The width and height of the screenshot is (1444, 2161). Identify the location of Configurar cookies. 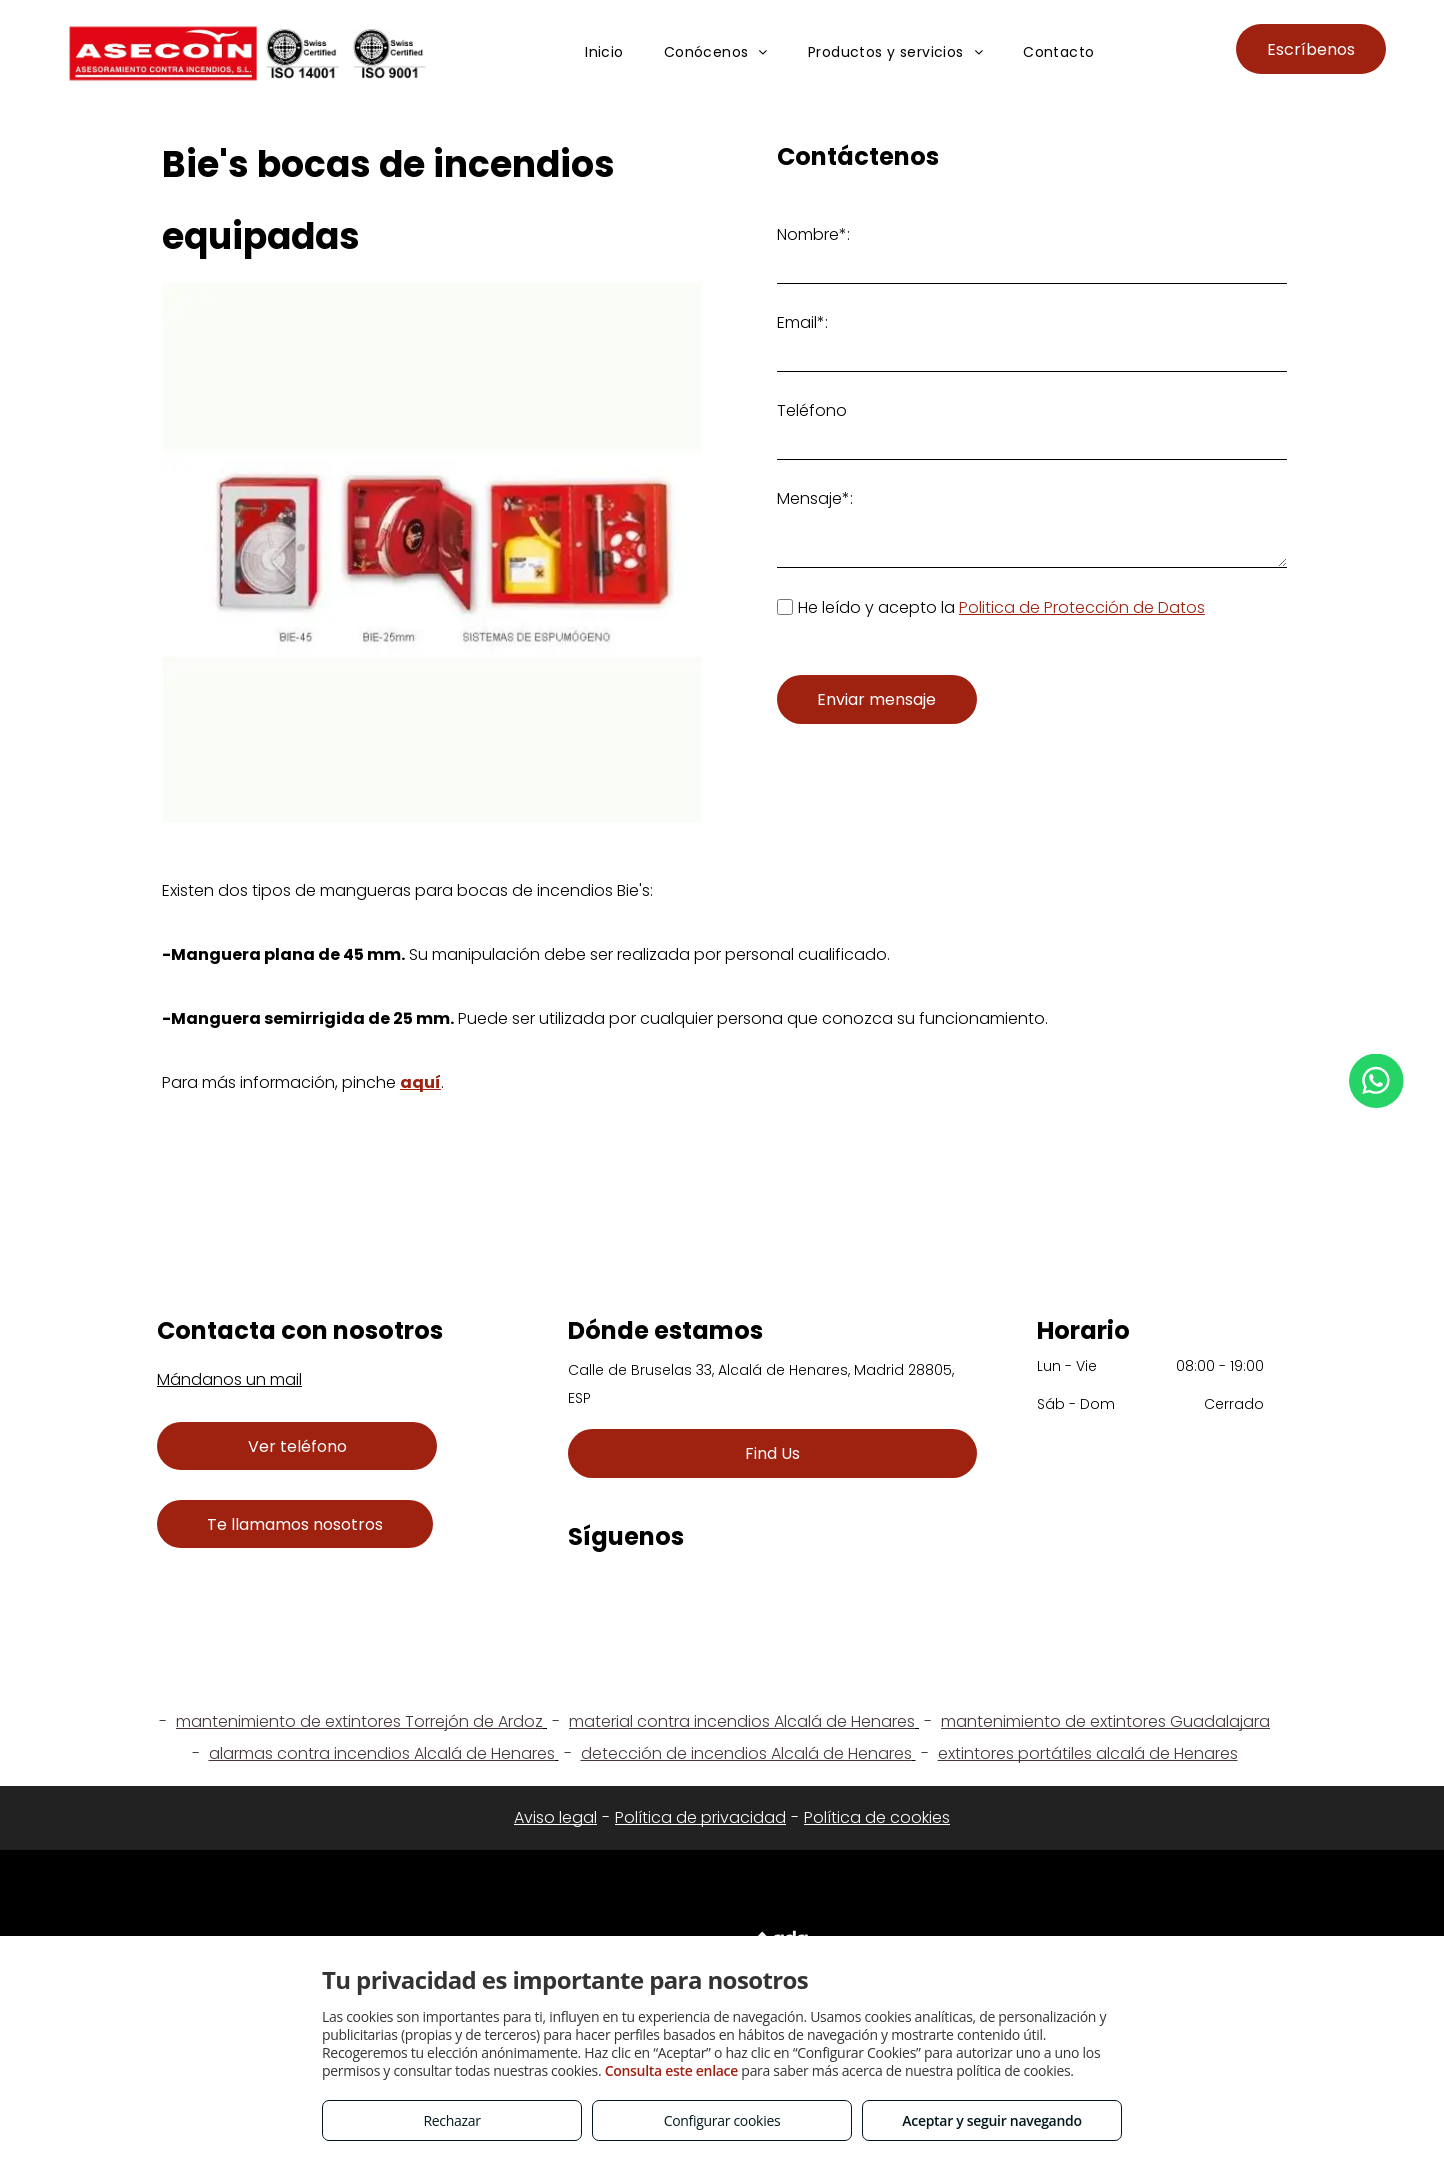
(722, 2120).